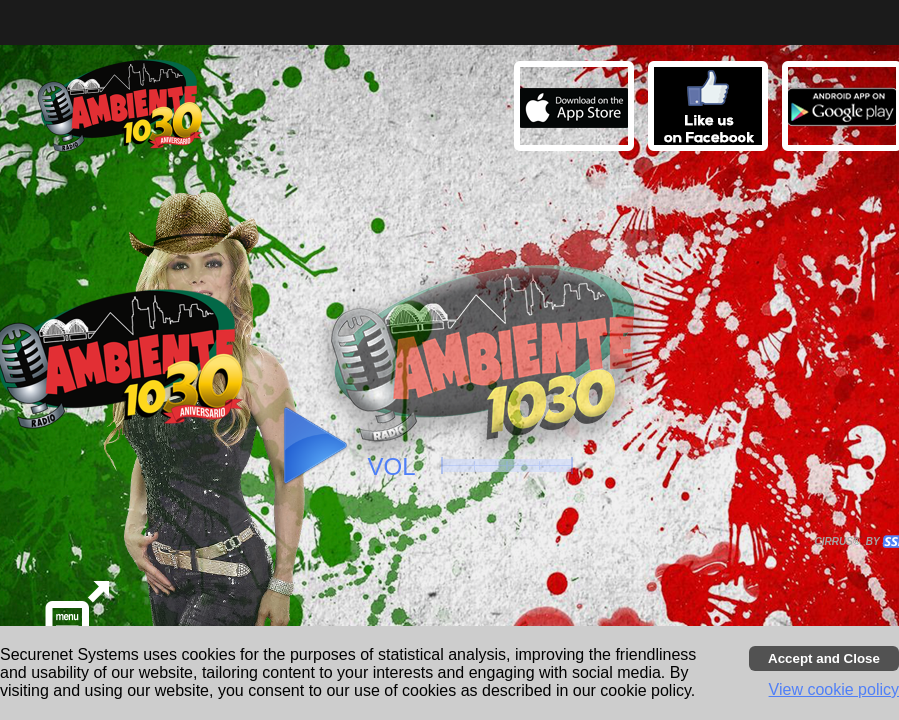  Describe the element at coordinates (834, 689) in the screenshot. I see `View cookie policy [button]` at that location.